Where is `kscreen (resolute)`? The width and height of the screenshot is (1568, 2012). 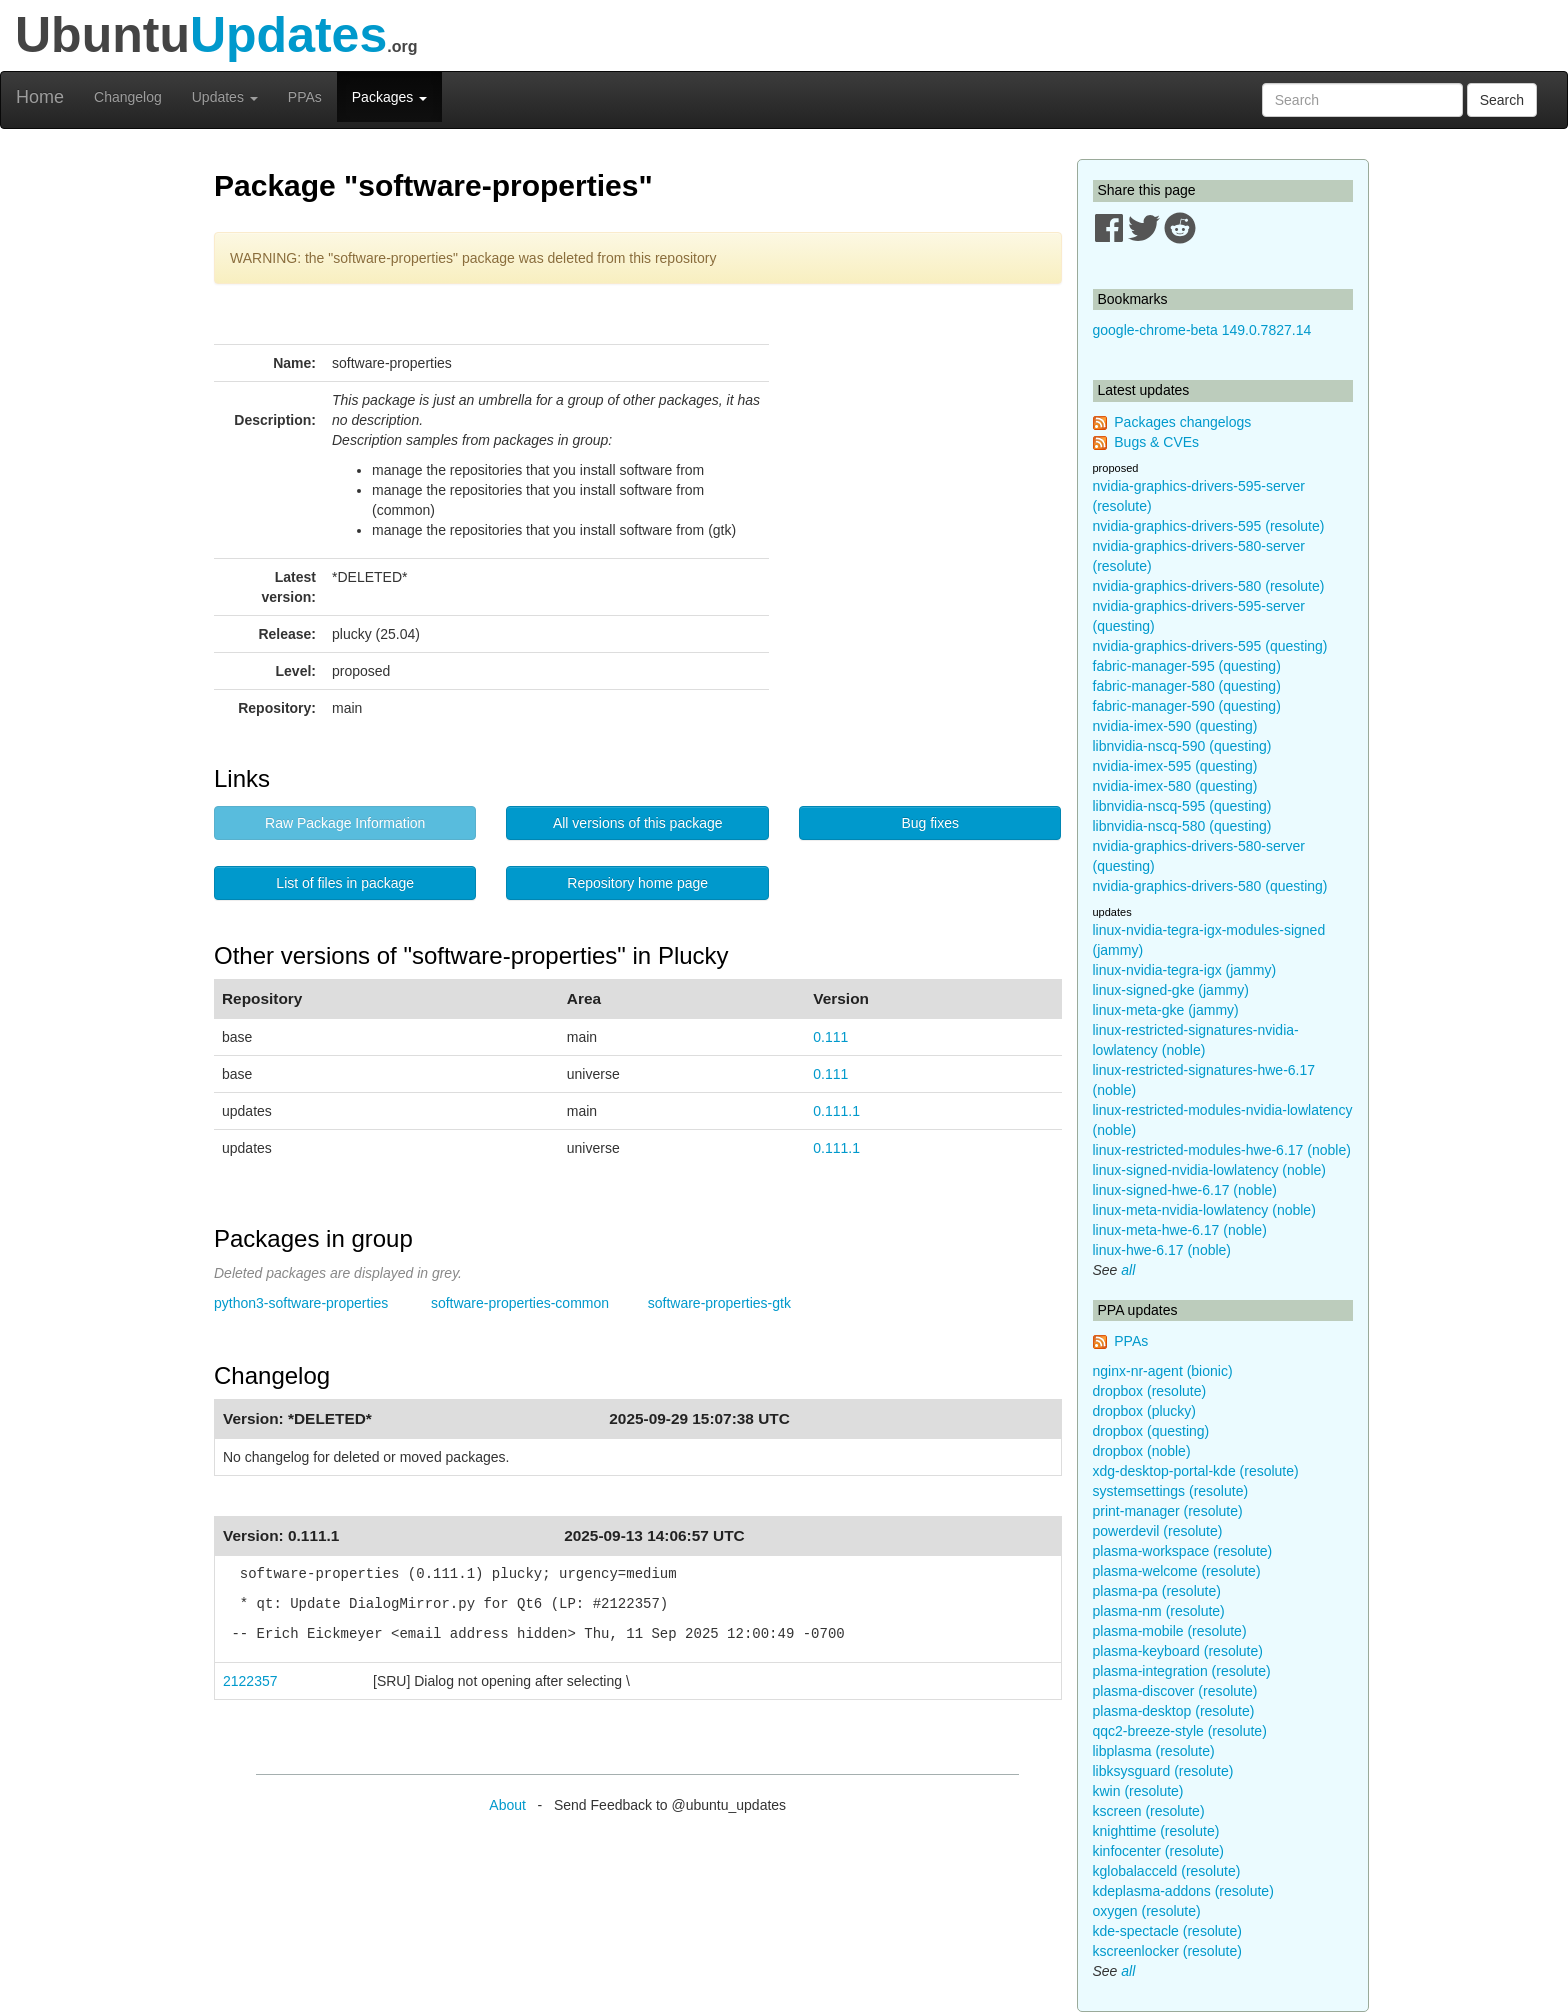 kscreen (resolute) is located at coordinates (1149, 1811).